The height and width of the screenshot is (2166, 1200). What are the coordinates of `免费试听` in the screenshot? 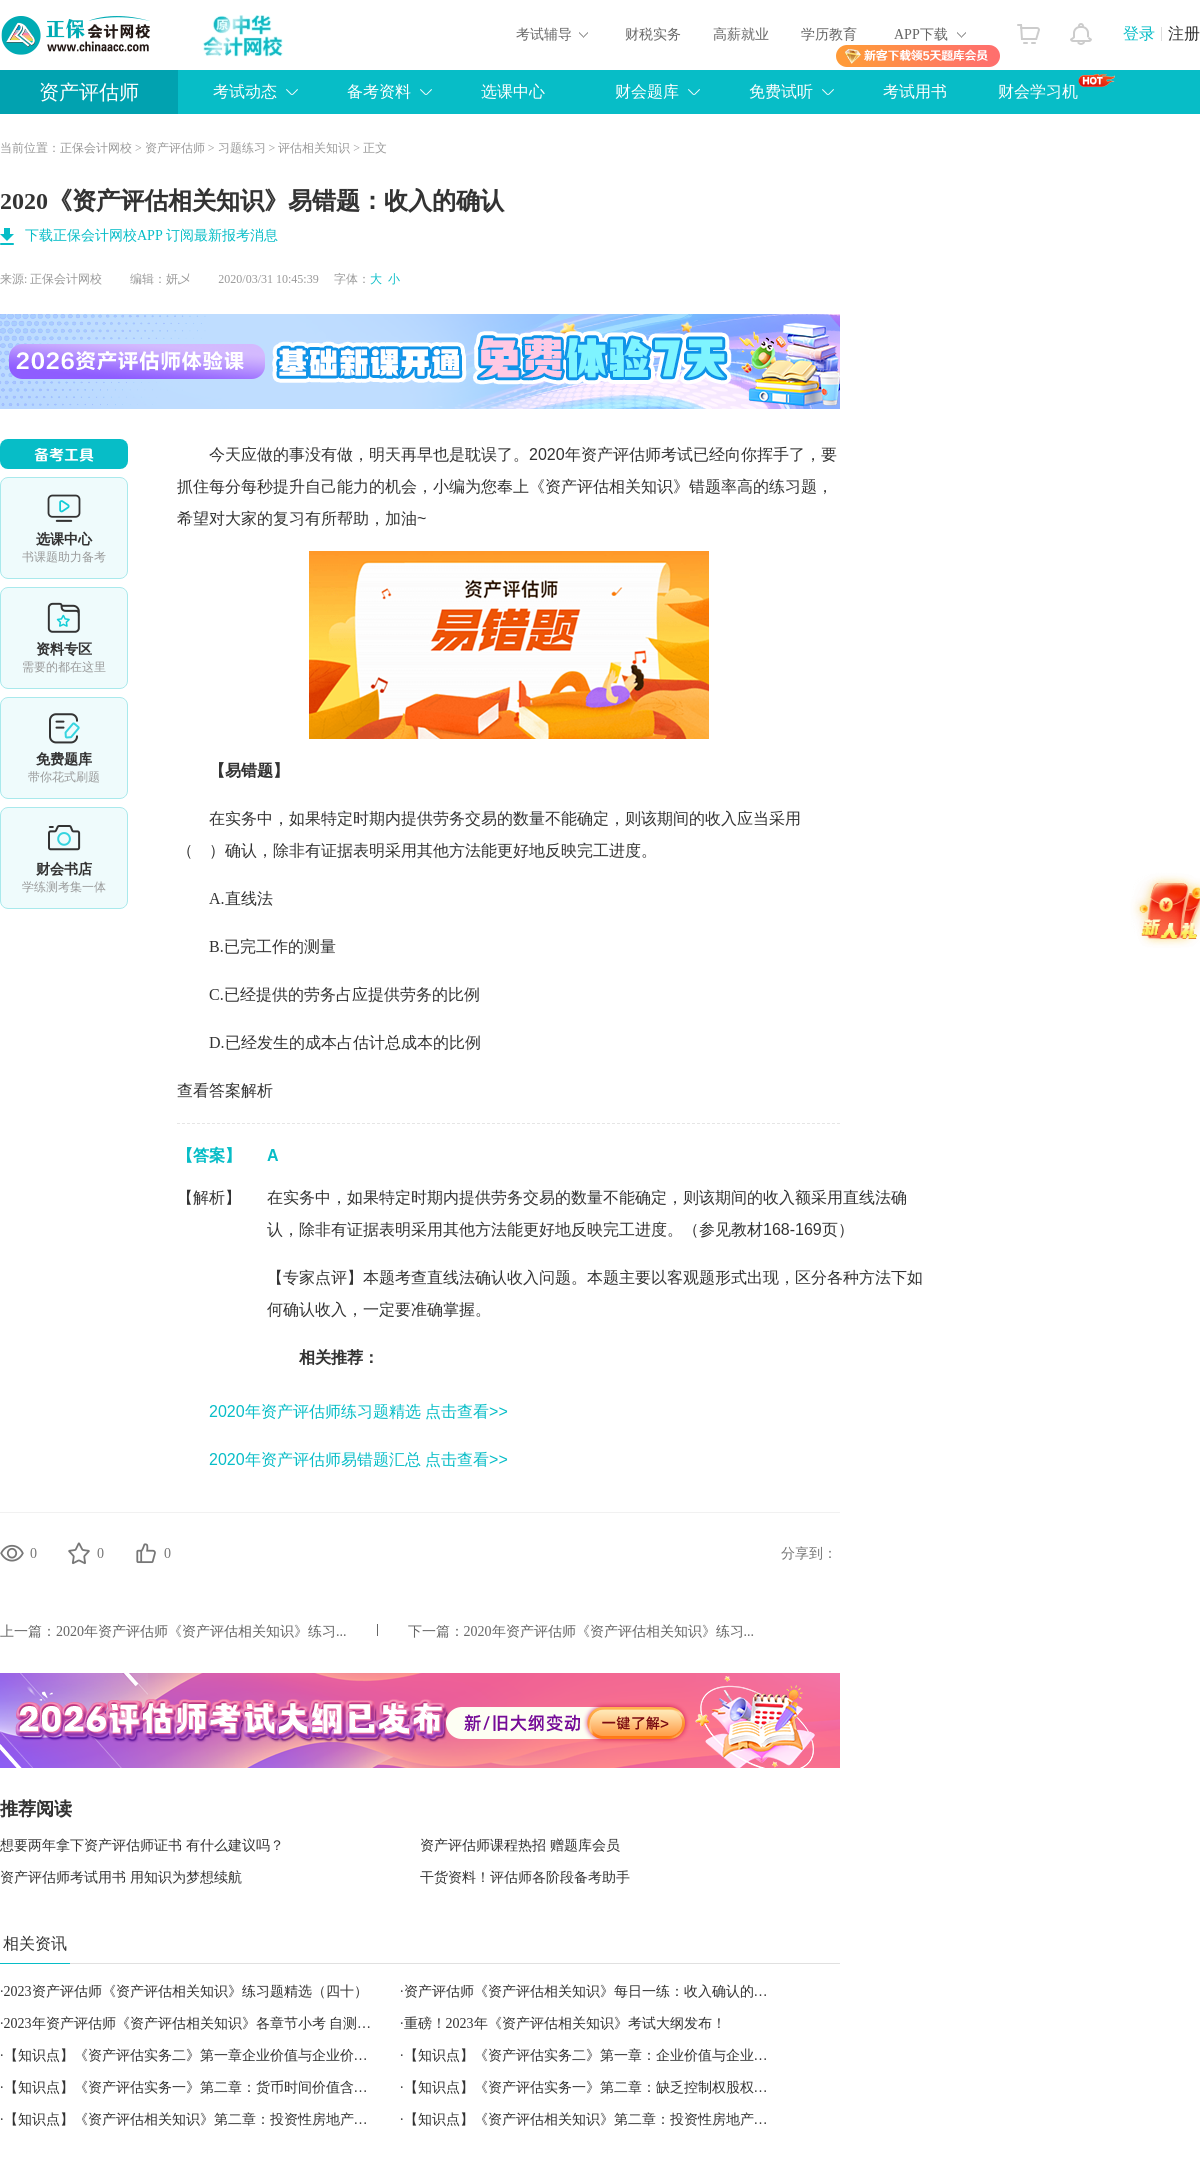 It's located at (781, 91).